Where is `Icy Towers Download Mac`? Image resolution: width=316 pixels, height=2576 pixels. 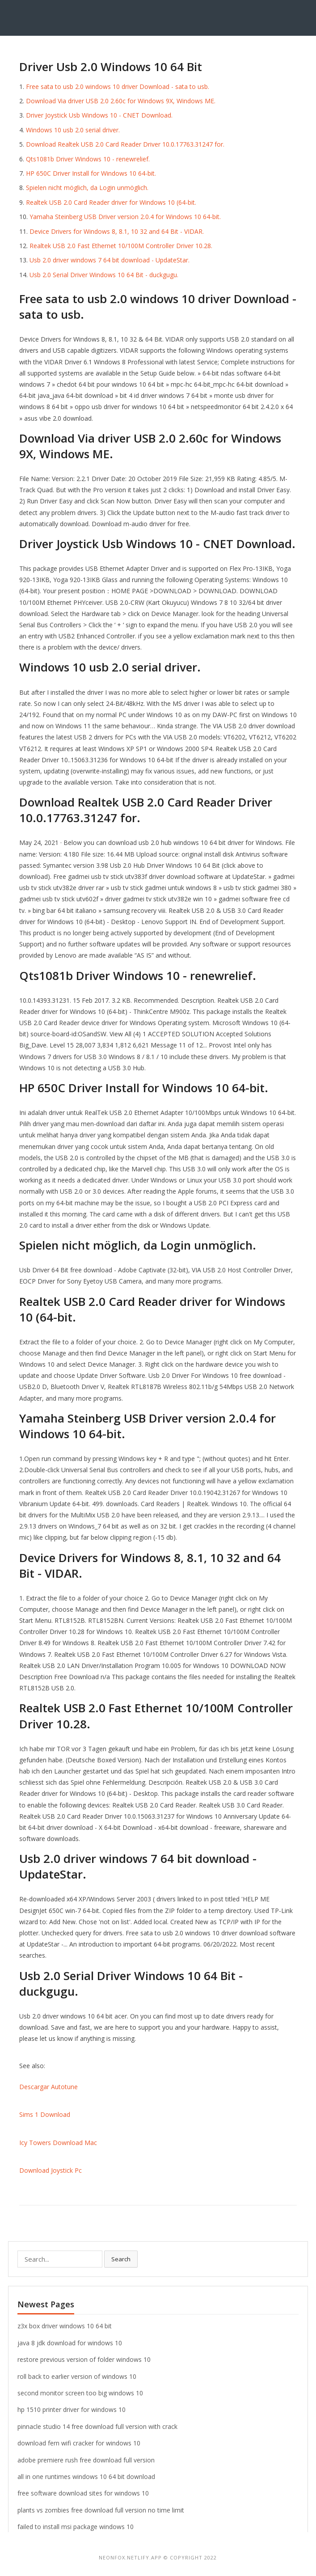 Icy Towers Download Mac is located at coordinates (58, 2142).